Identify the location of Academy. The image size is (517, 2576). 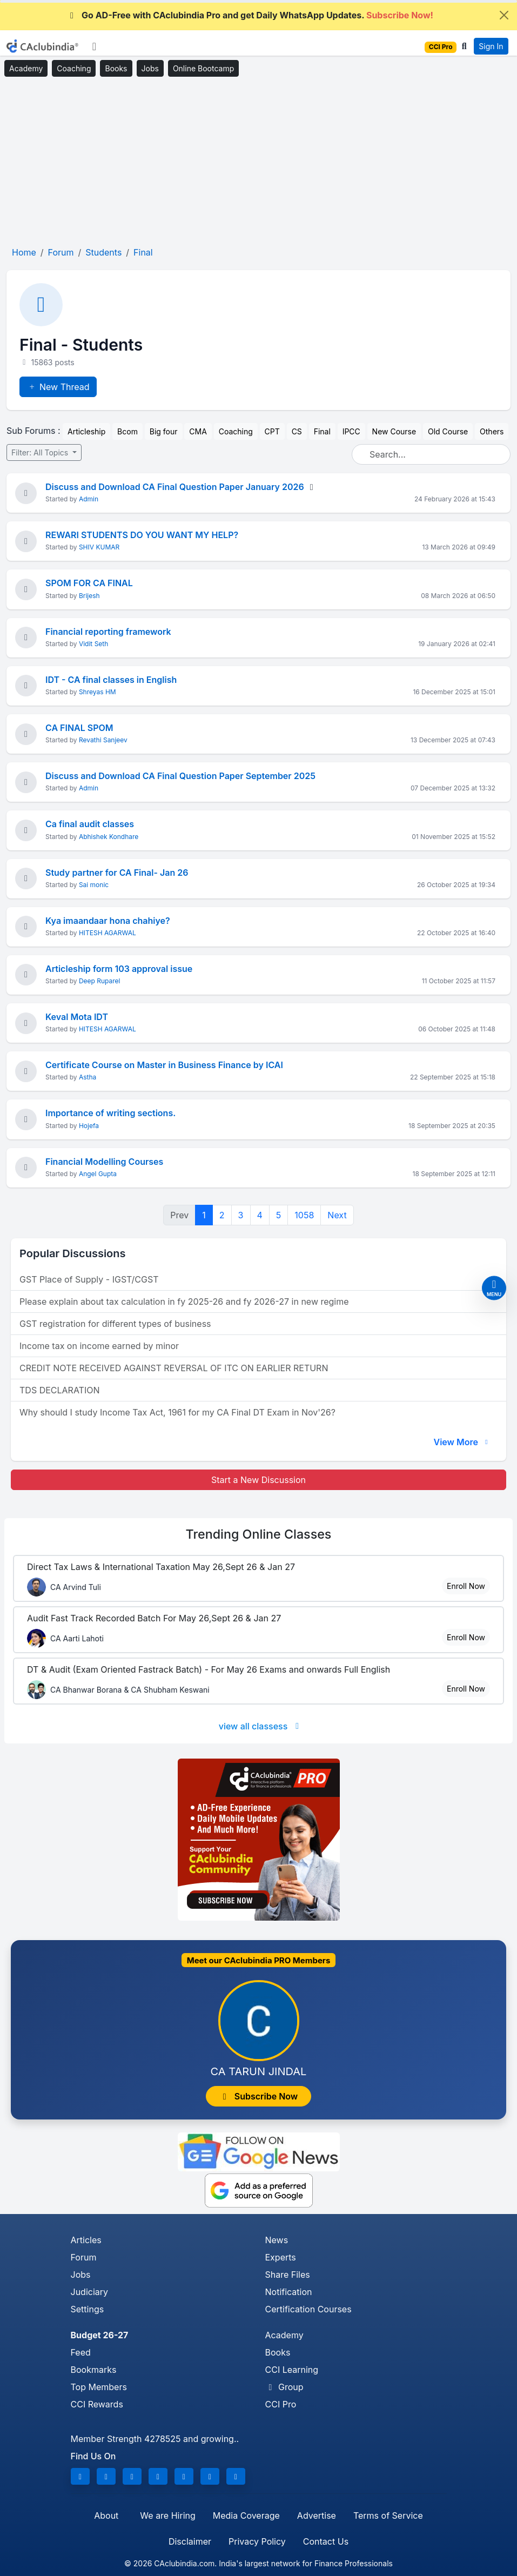
(26, 68).